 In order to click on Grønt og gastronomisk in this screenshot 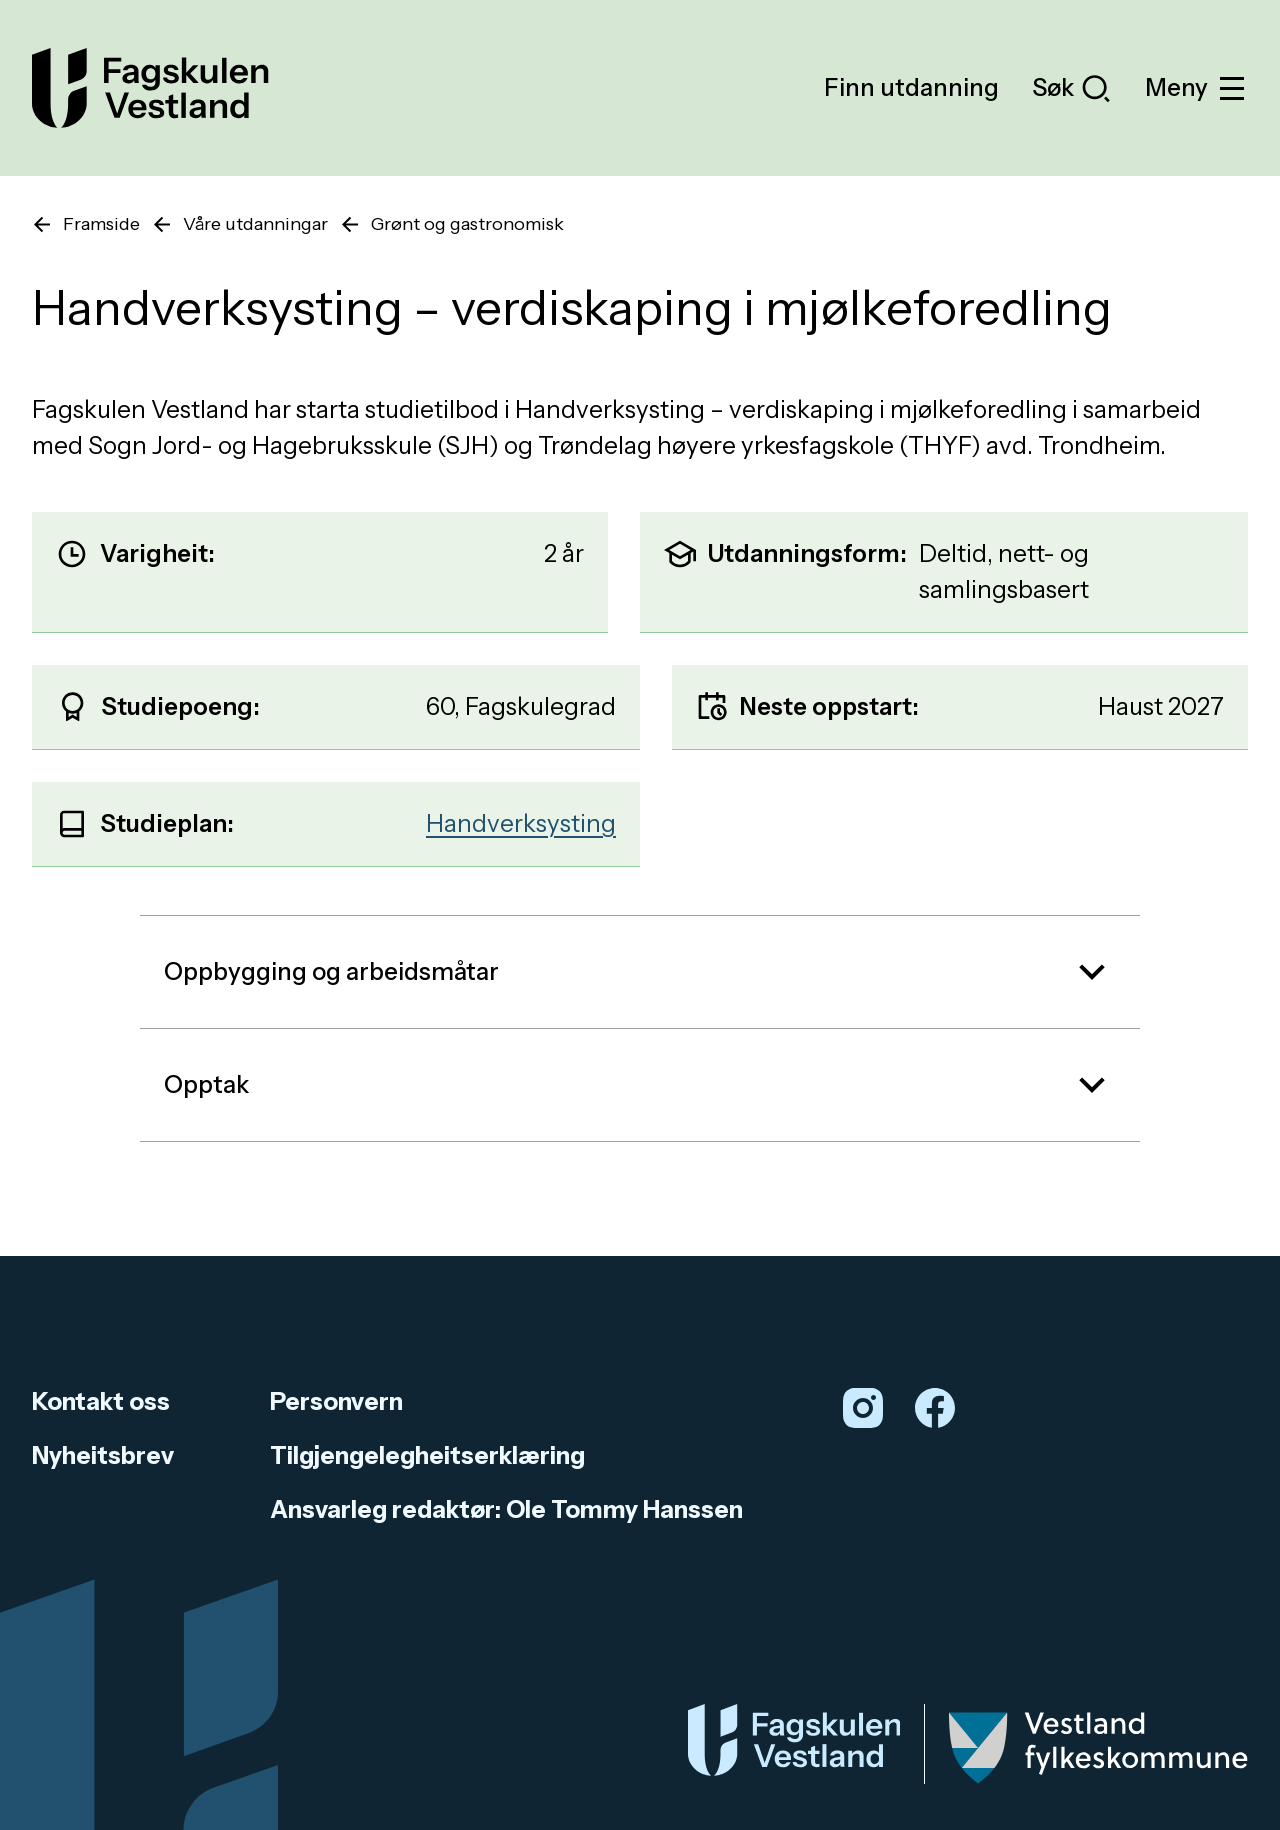, I will do `click(467, 224)`.